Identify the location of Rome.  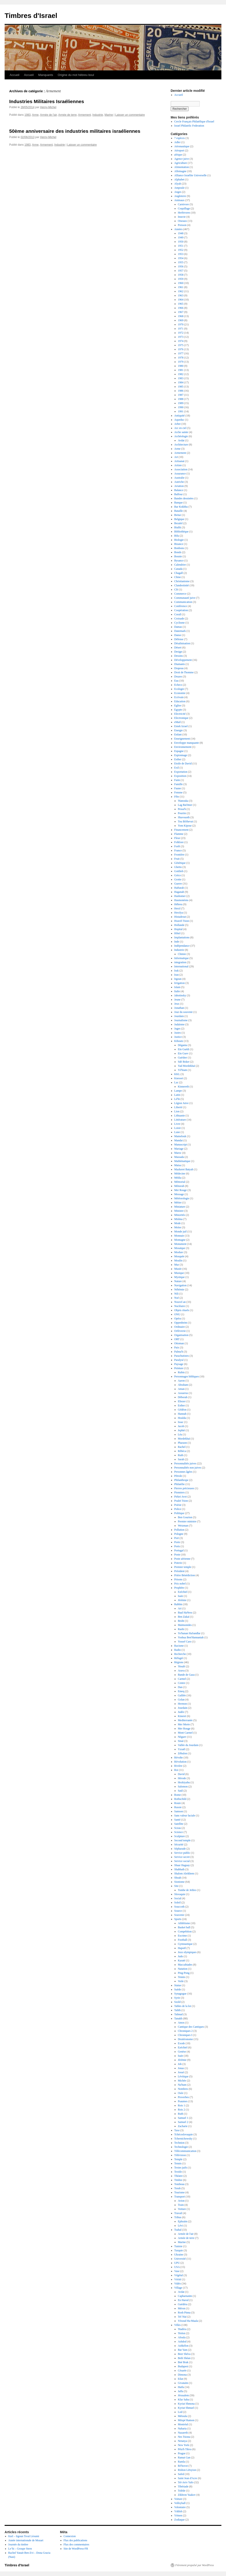
(177, 1794).